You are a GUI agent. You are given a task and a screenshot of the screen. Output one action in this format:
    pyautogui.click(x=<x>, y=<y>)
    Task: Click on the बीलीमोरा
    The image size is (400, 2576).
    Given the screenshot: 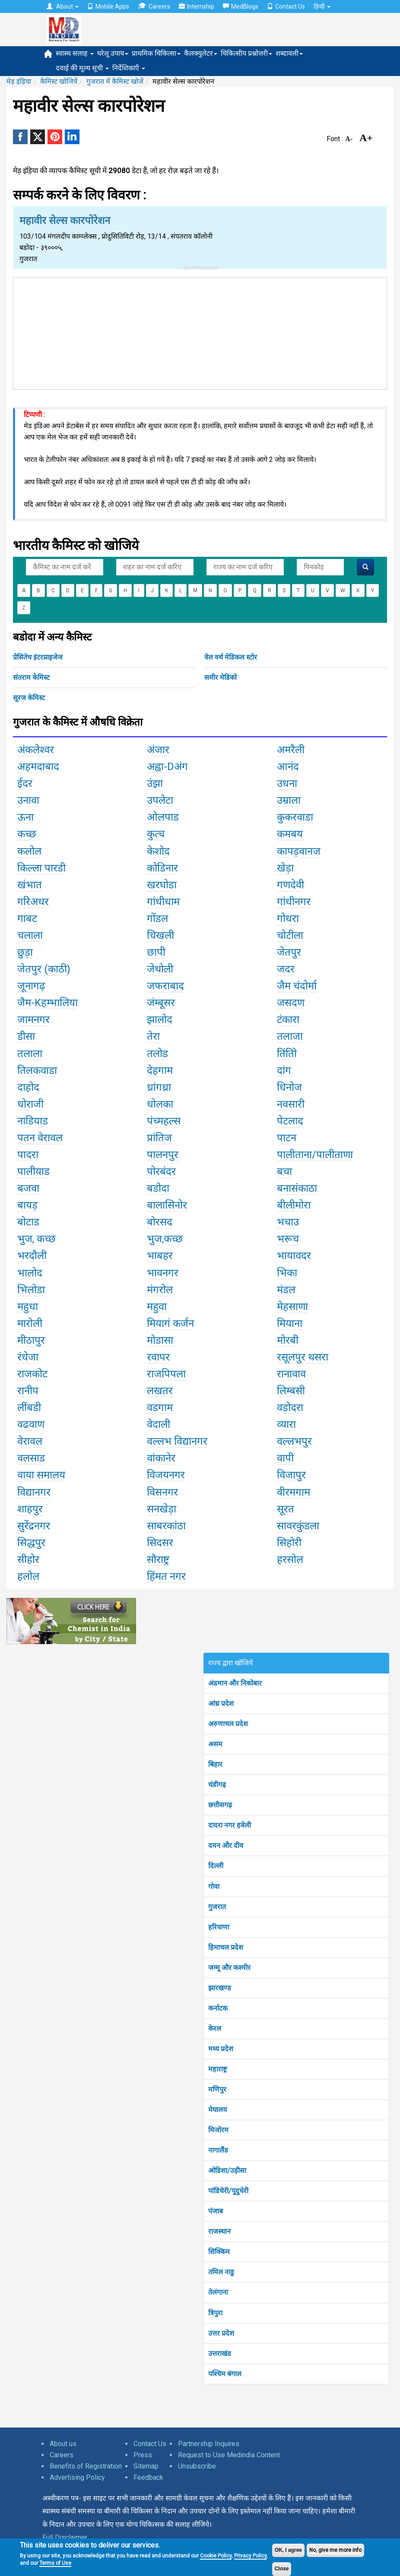 What is the action you would take?
    pyautogui.click(x=294, y=1205)
    